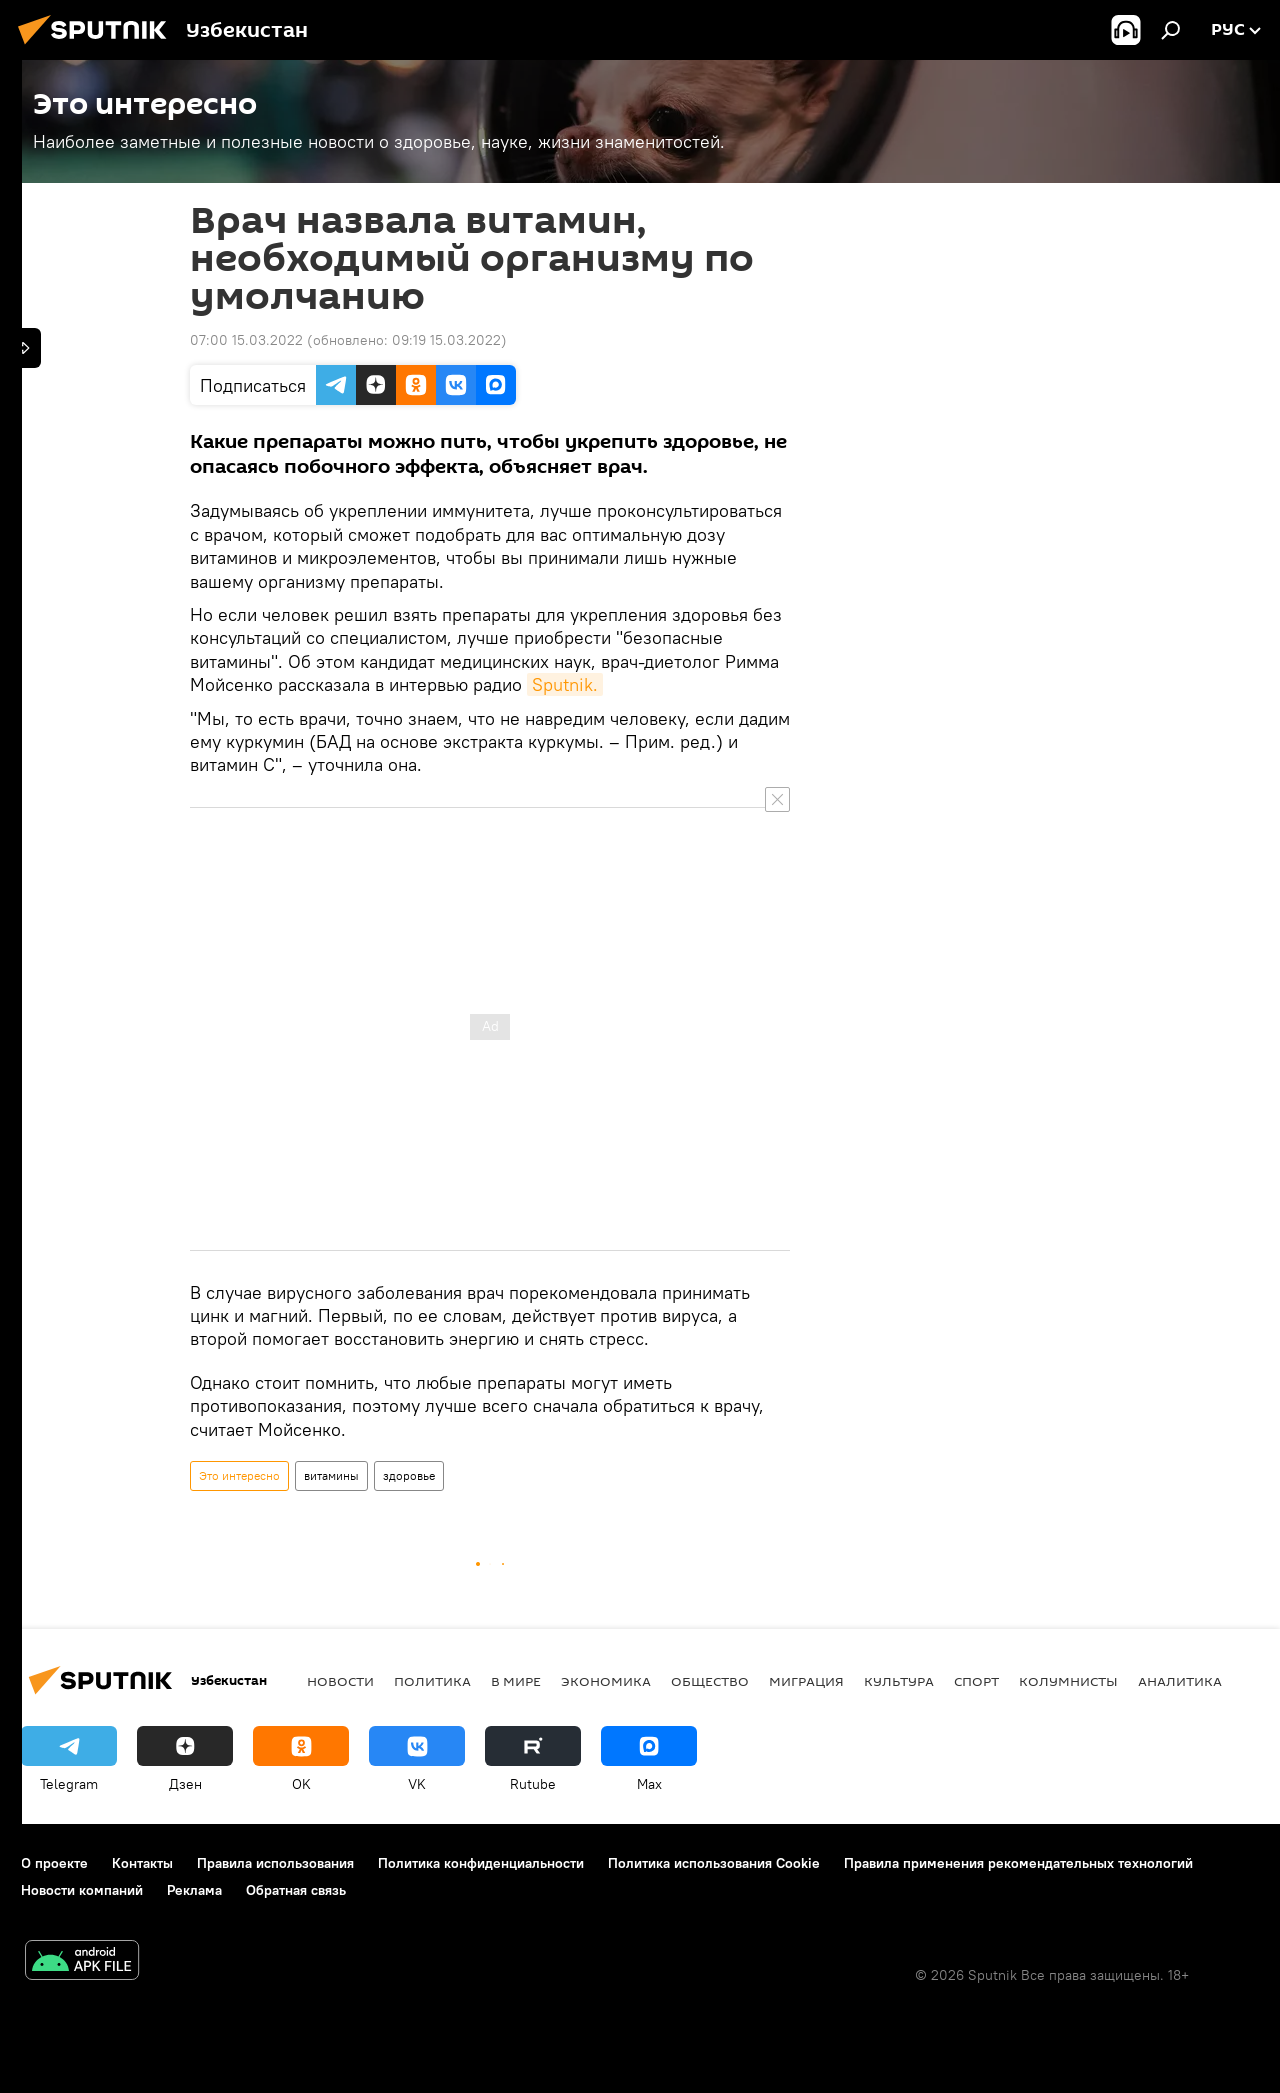  What do you see at coordinates (275, 1863) in the screenshot?
I see `Правила использования` at bounding box center [275, 1863].